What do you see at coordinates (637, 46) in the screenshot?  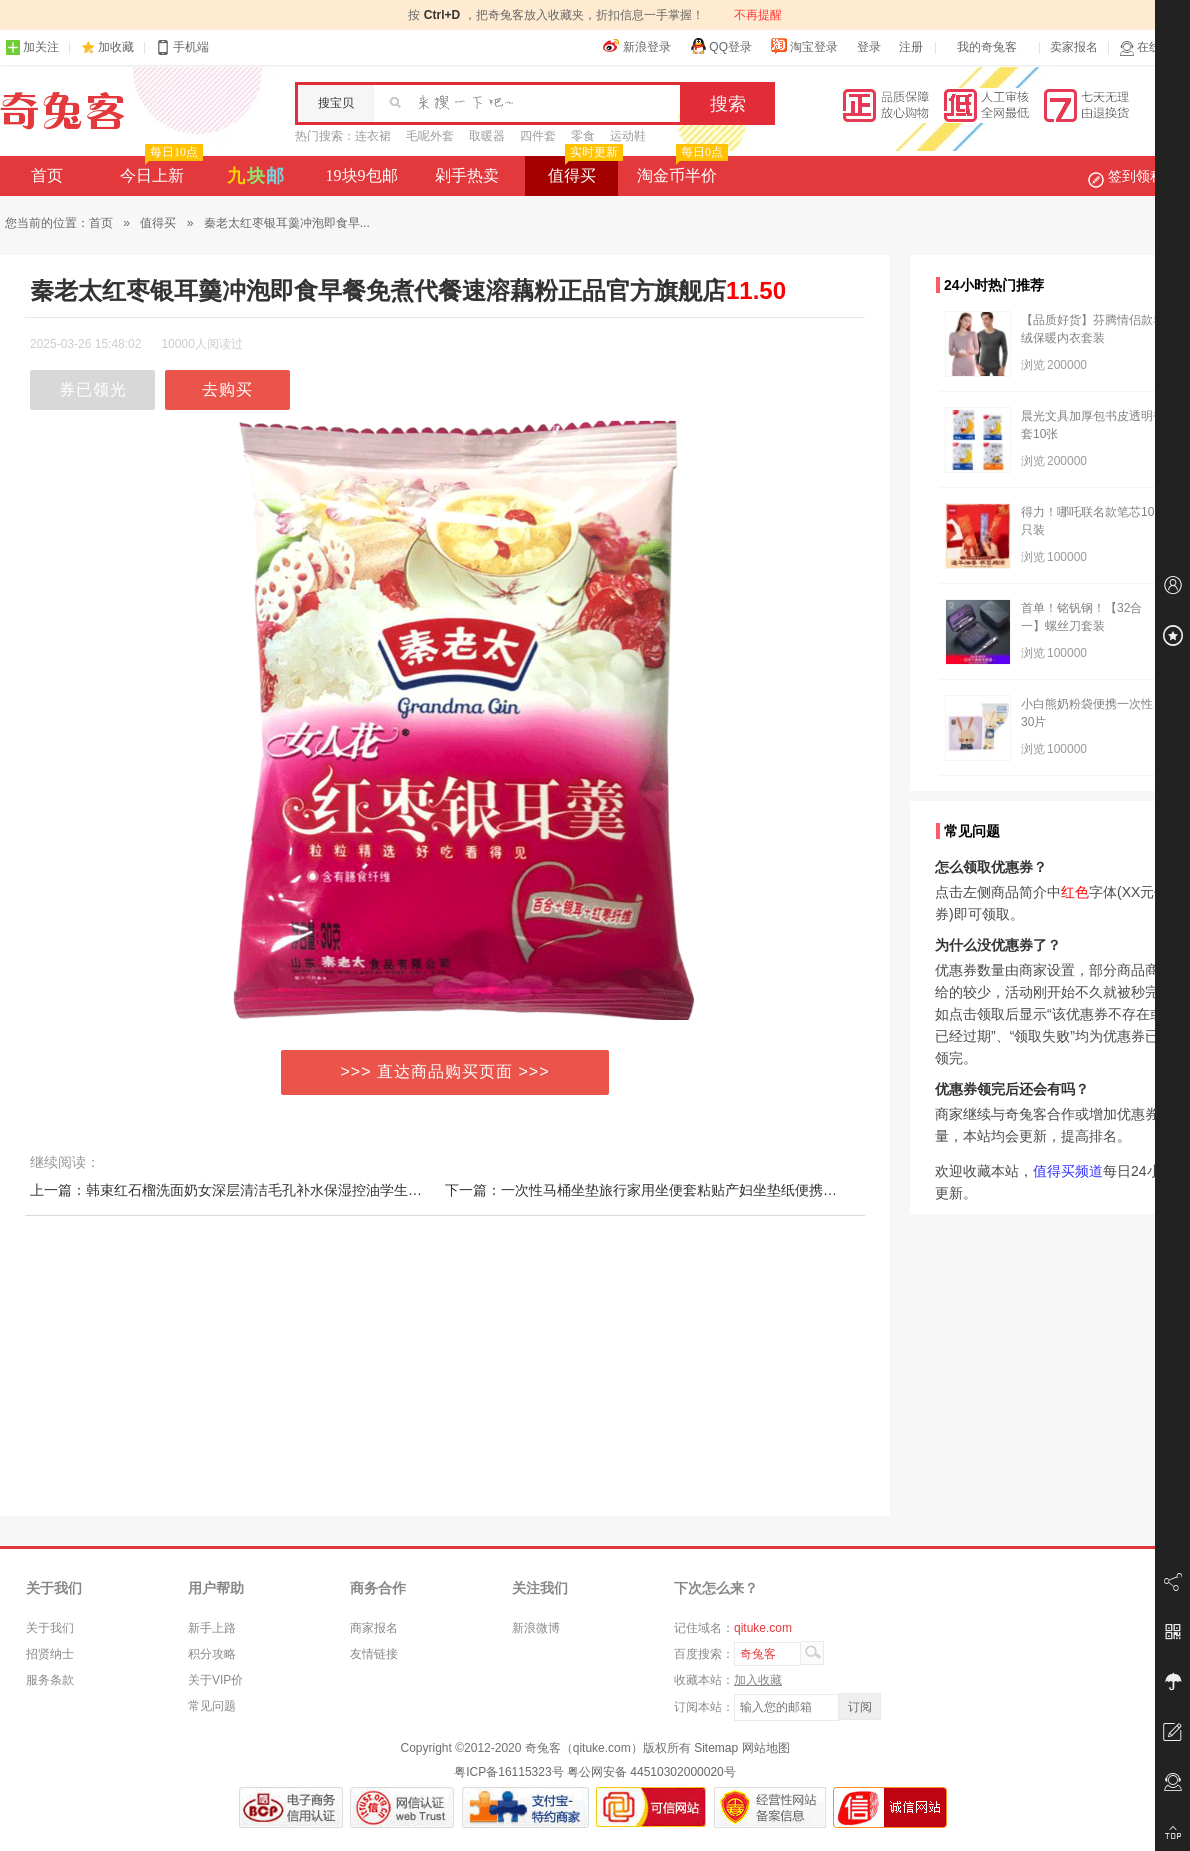 I see `新浪登录` at bounding box center [637, 46].